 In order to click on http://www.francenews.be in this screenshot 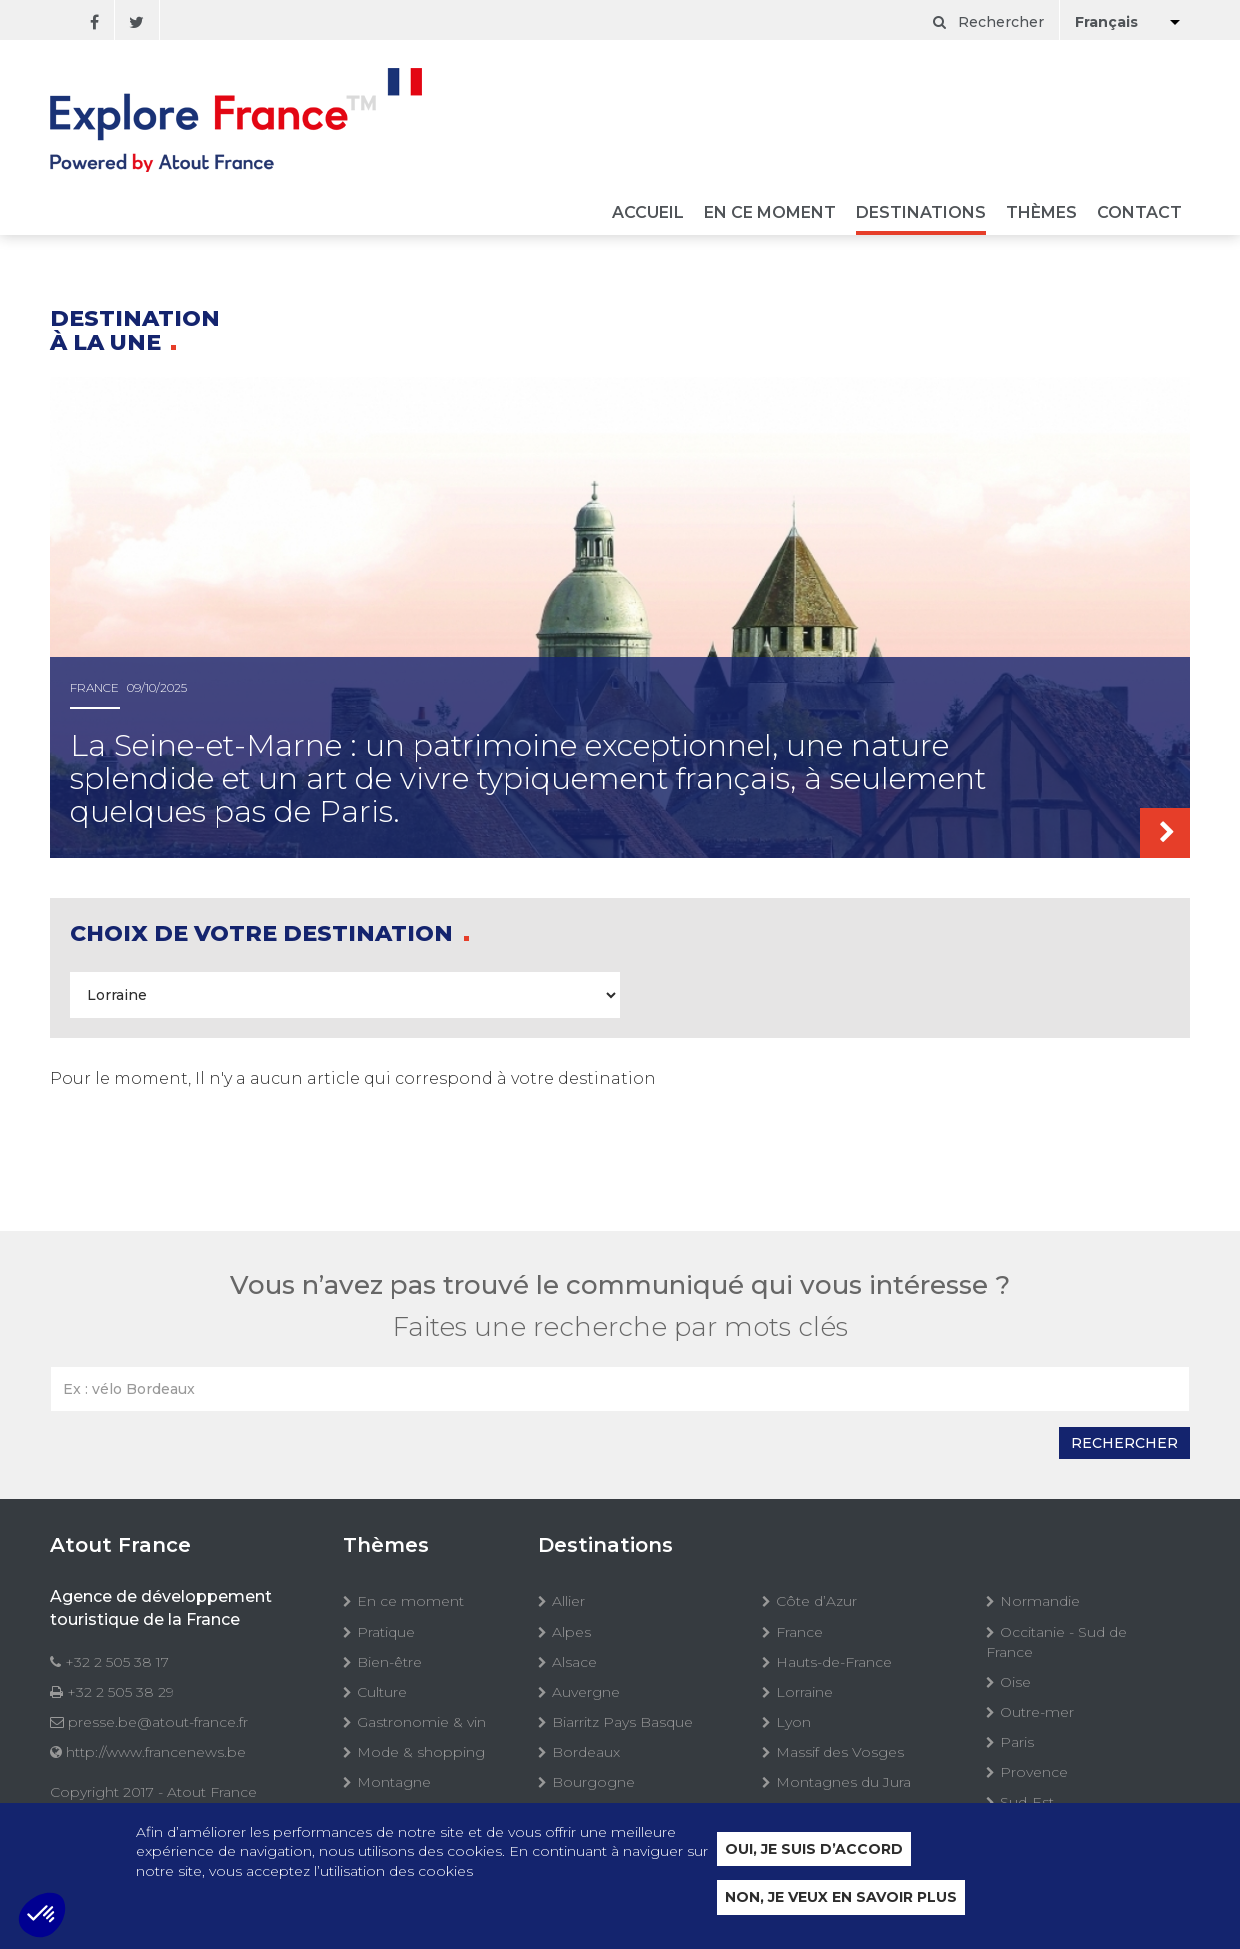, I will do `click(156, 1752)`.